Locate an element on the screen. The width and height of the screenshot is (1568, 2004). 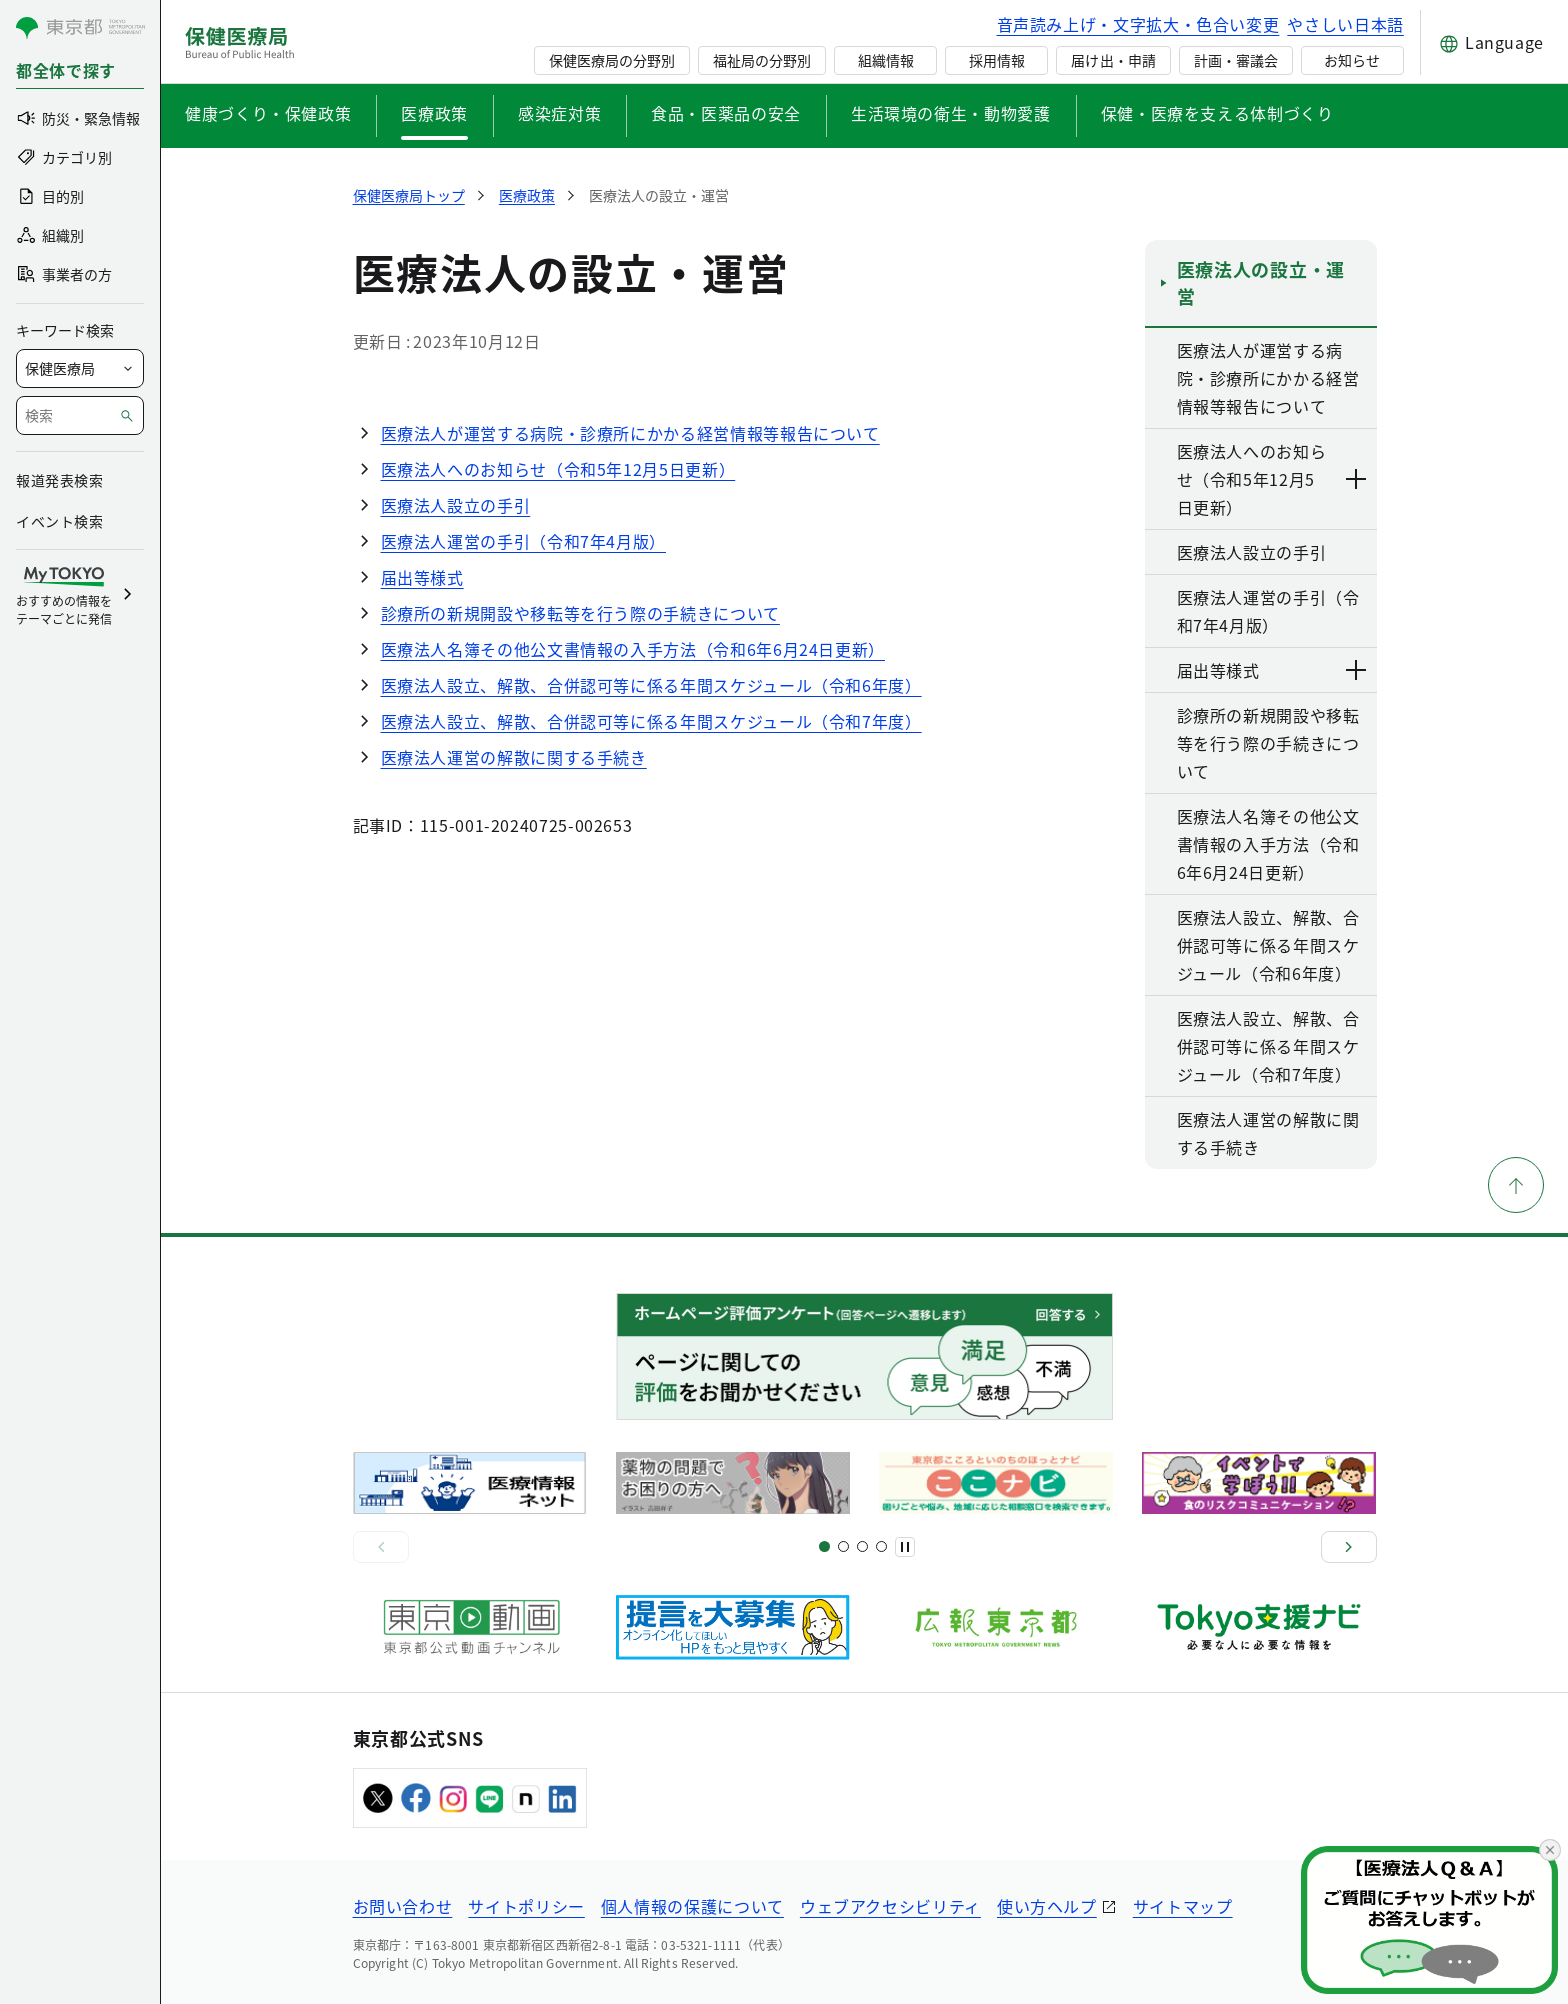
届け出・申請 is located at coordinates (1113, 60).